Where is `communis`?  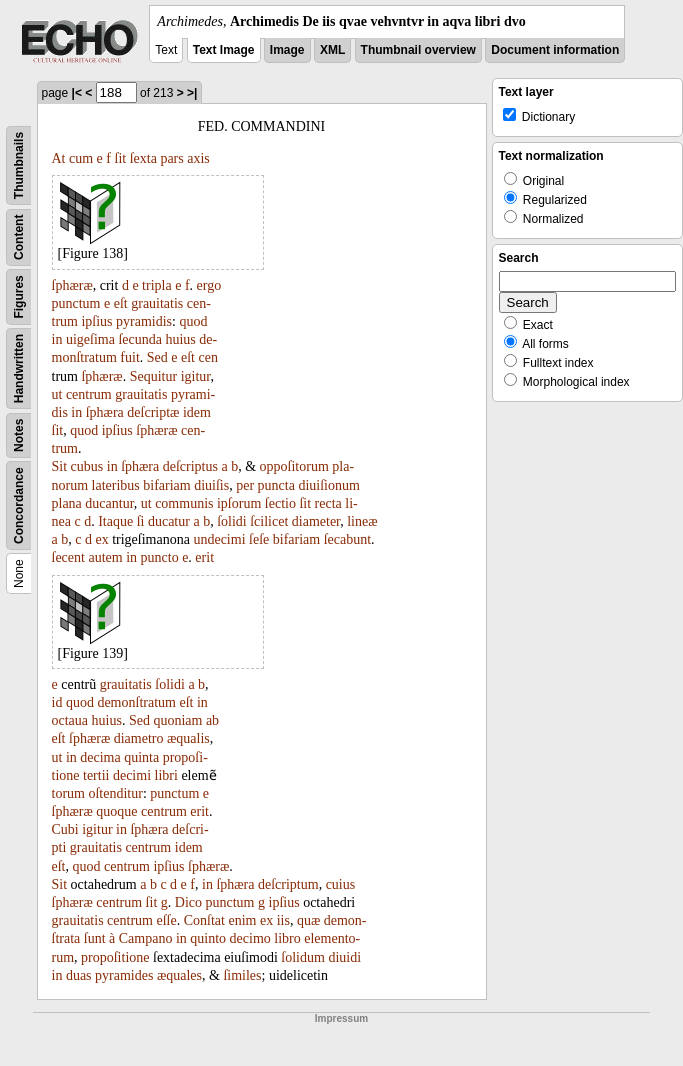
communis is located at coordinates (184, 503).